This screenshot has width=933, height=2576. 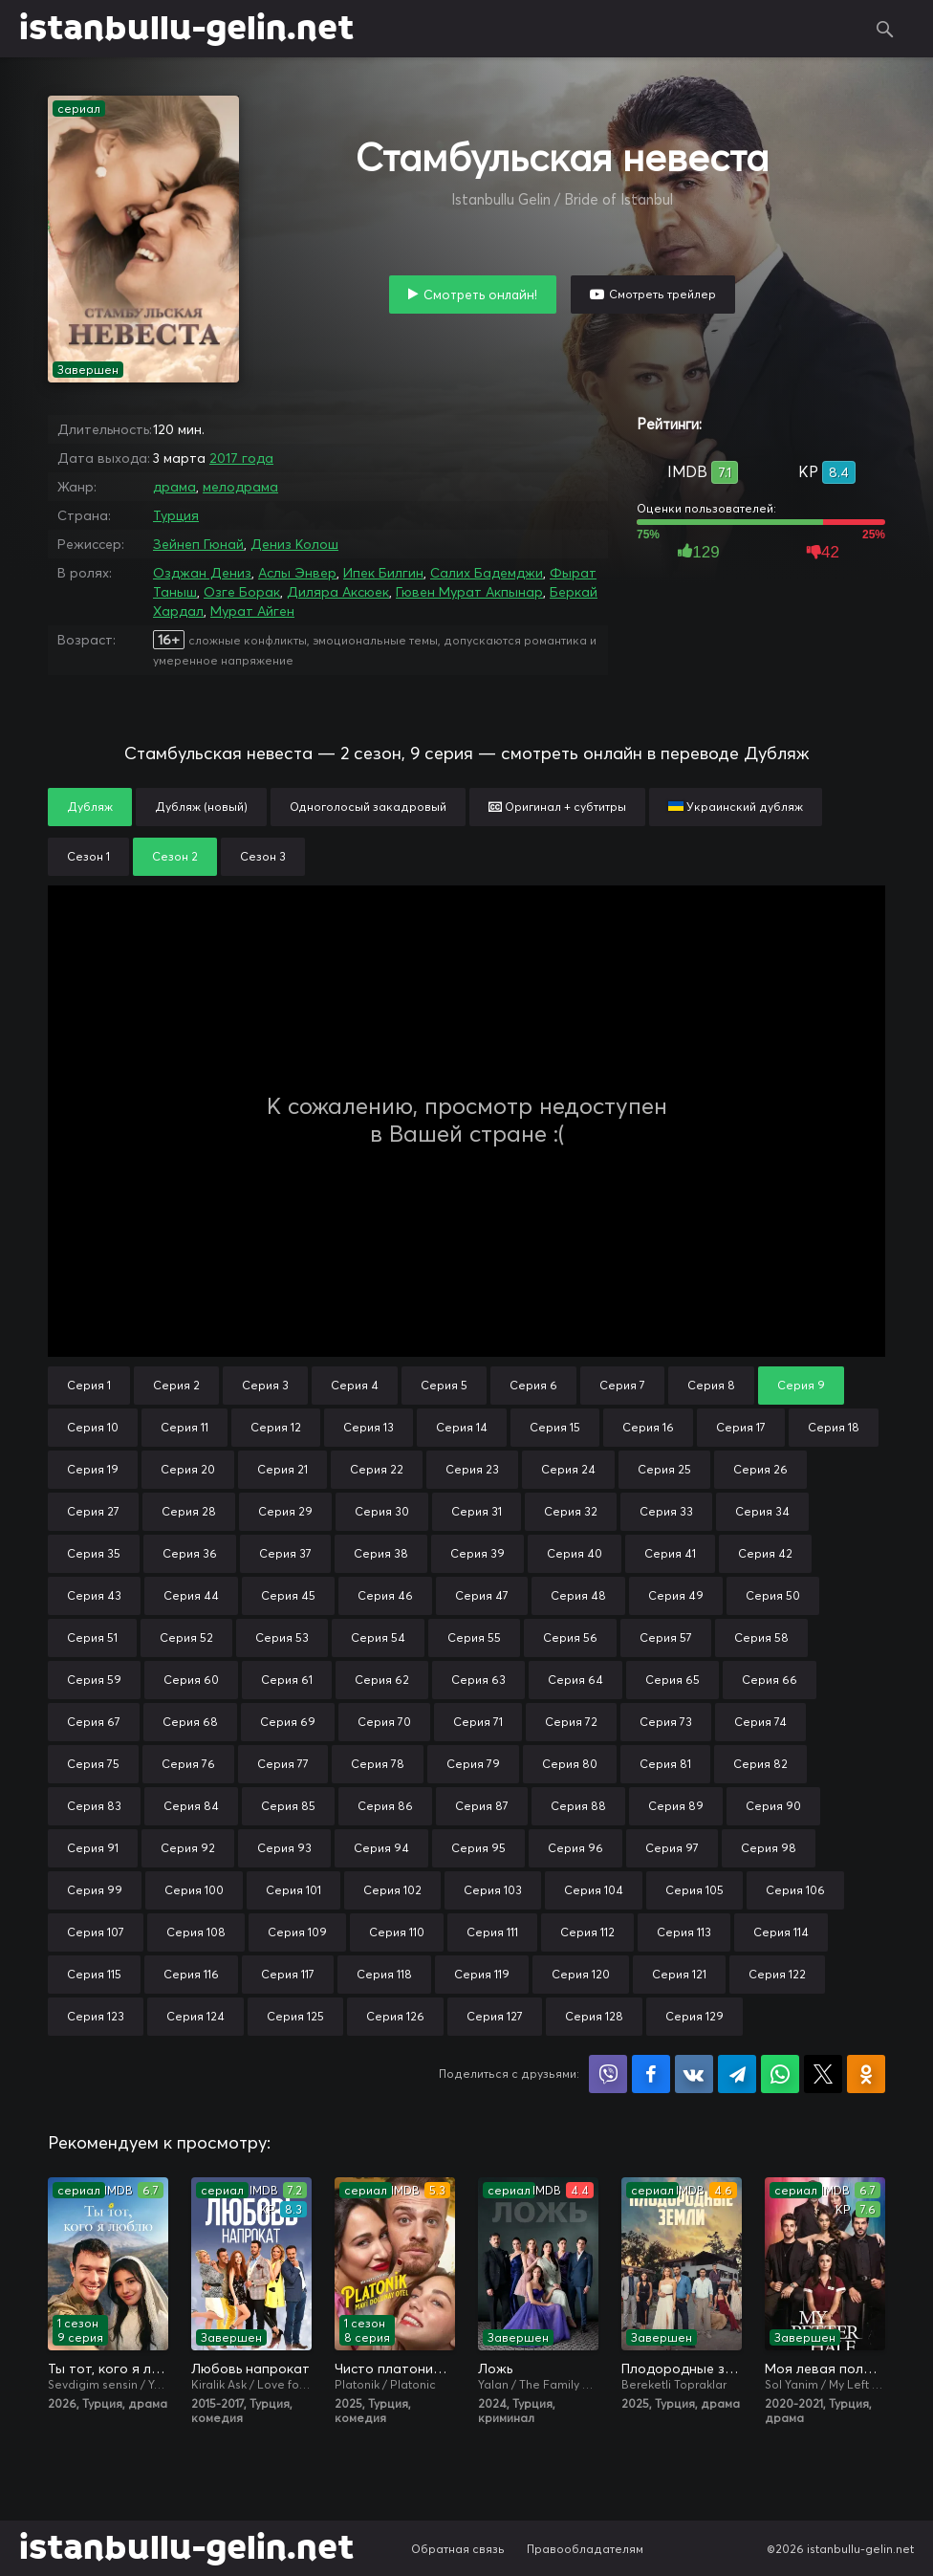 I want to click on Украинский дубляж, so click(x=735, y=806).